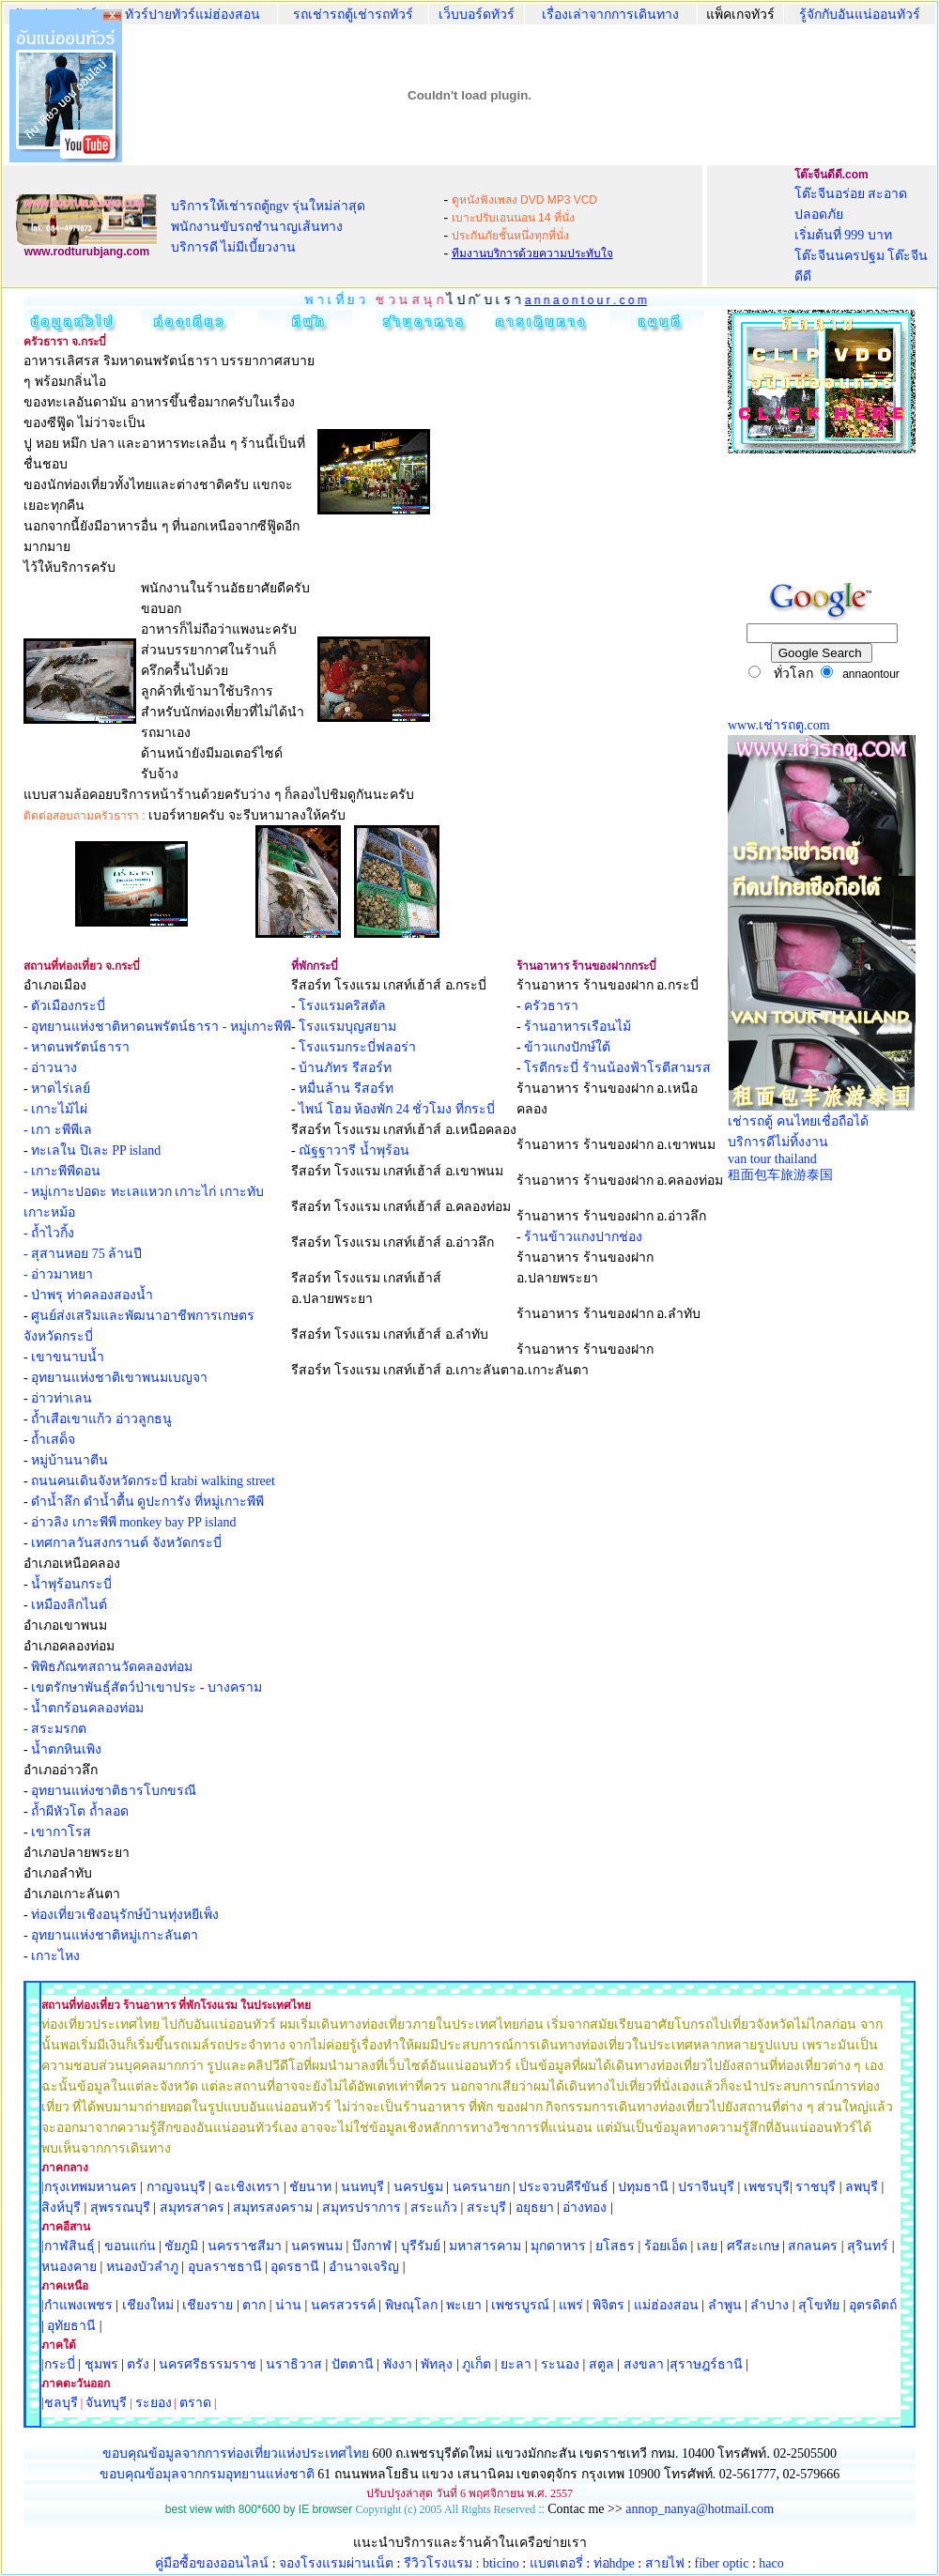  What do you see at coordinates (556, 2563) in the screenshot?
I see `แบตเตอรี่` at bounding box center [556, 2563].